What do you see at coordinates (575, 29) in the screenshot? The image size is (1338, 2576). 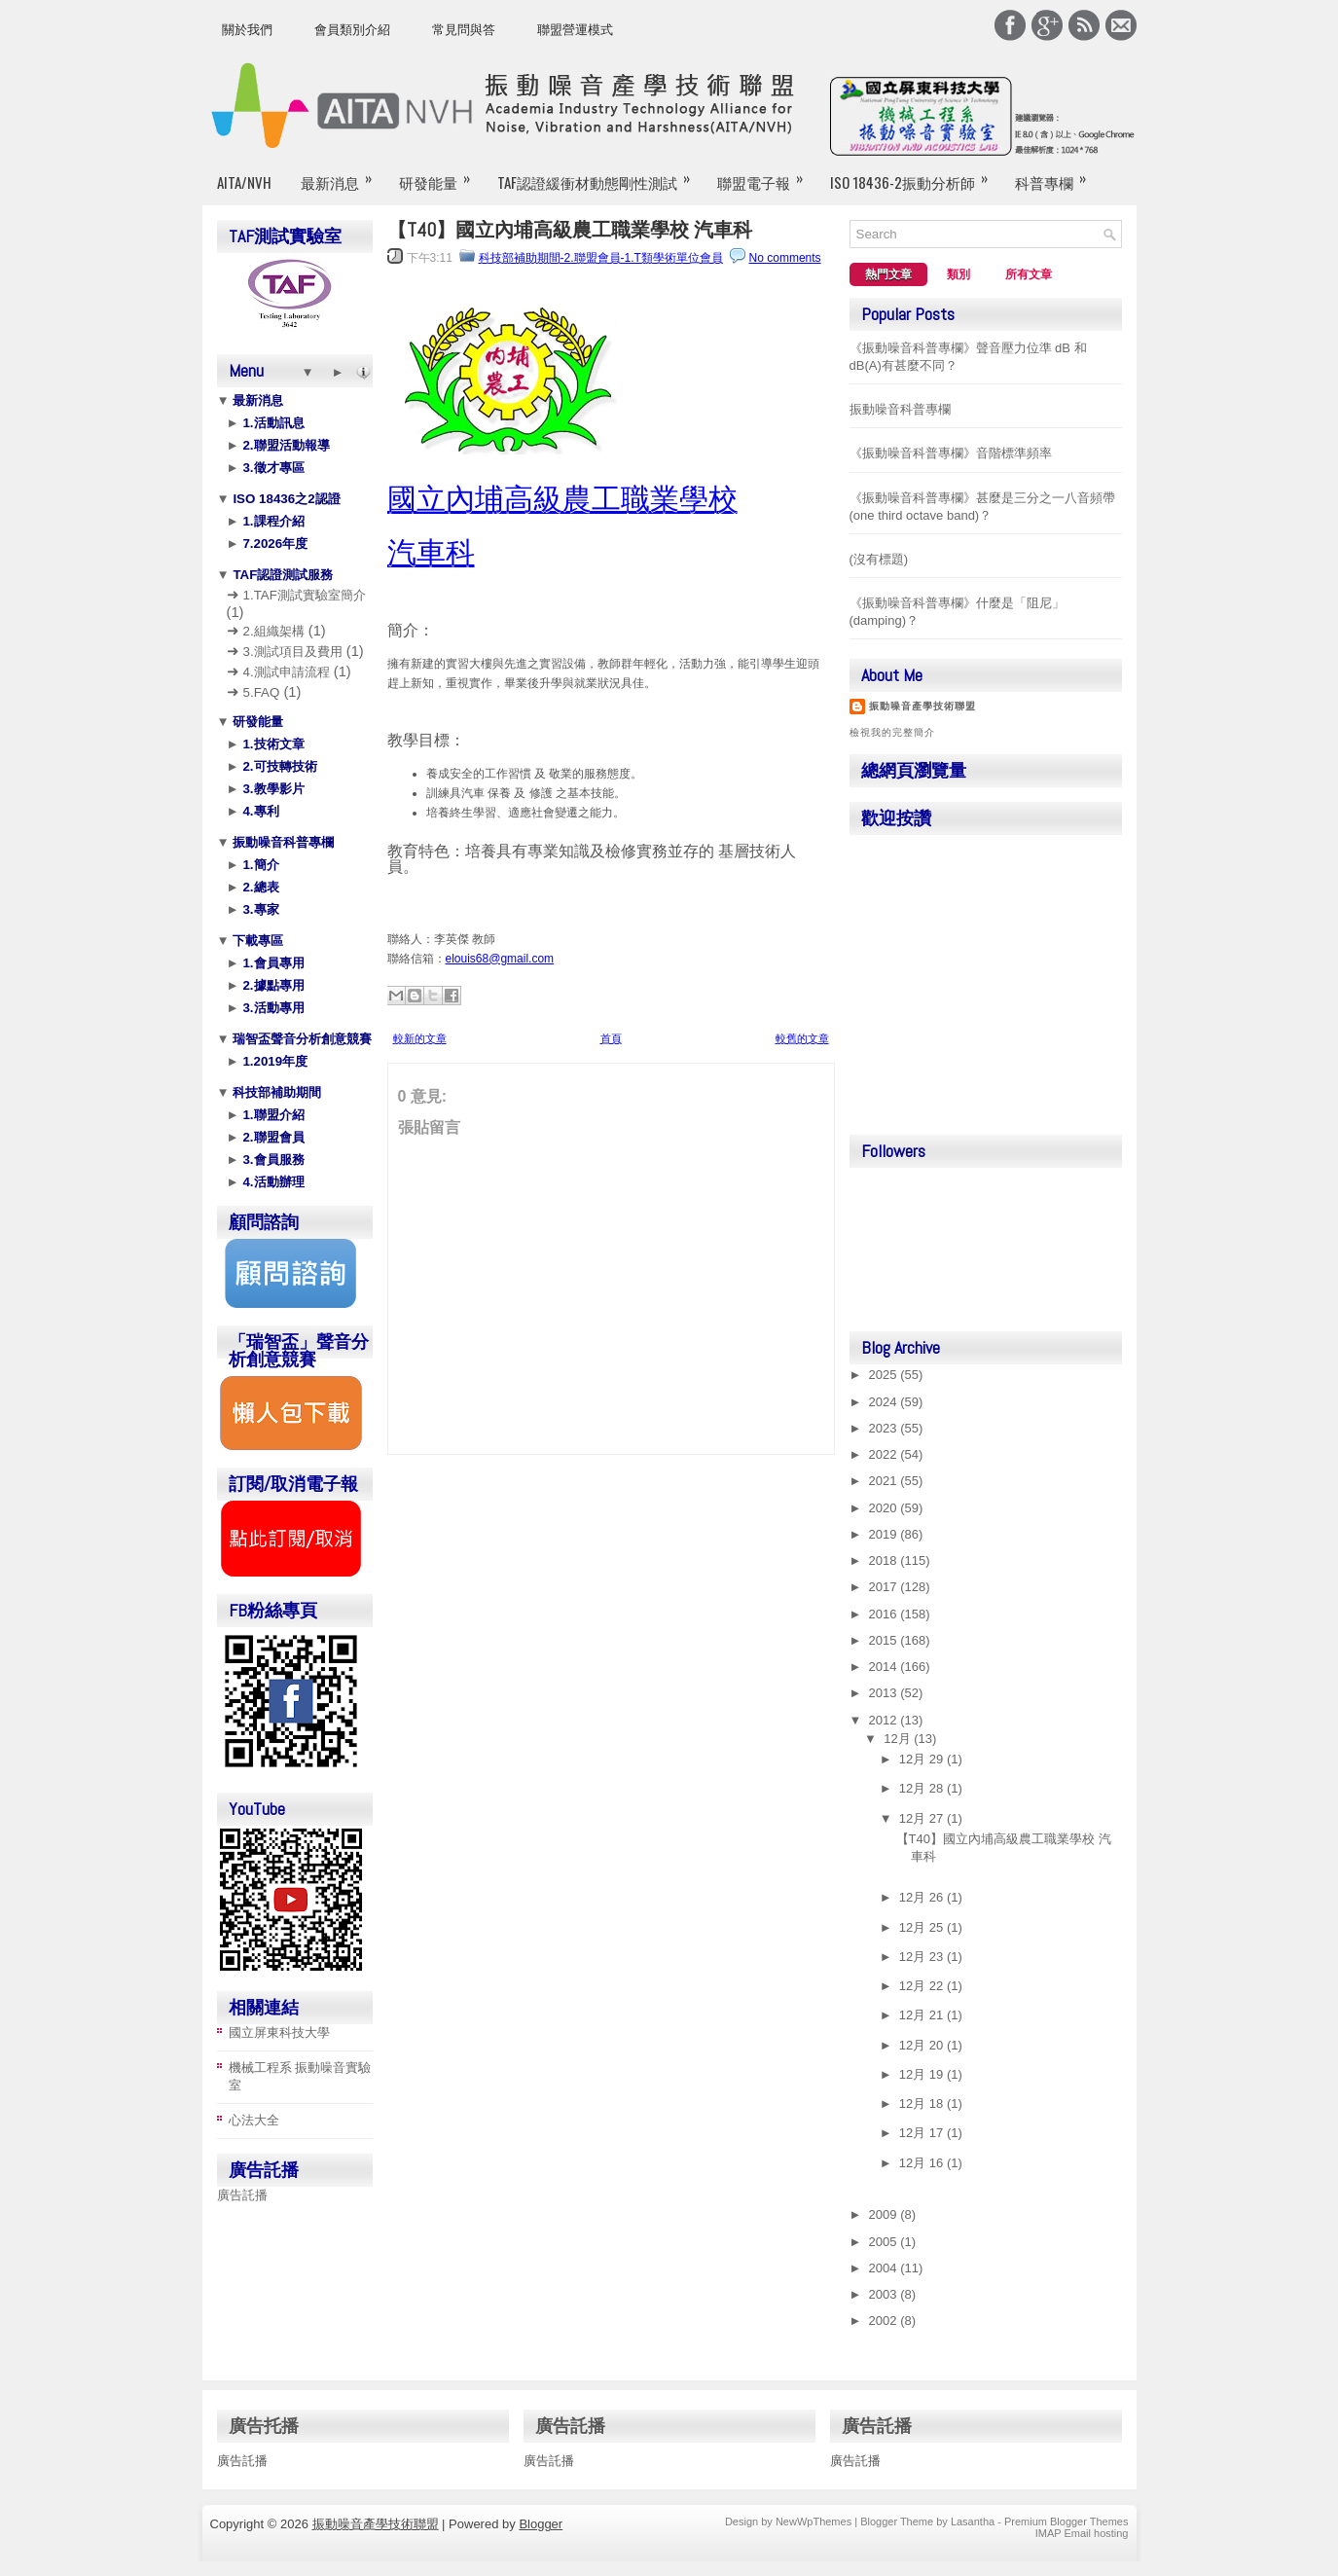 I see `聯盟營運模式` at bounding box center [575, 29].